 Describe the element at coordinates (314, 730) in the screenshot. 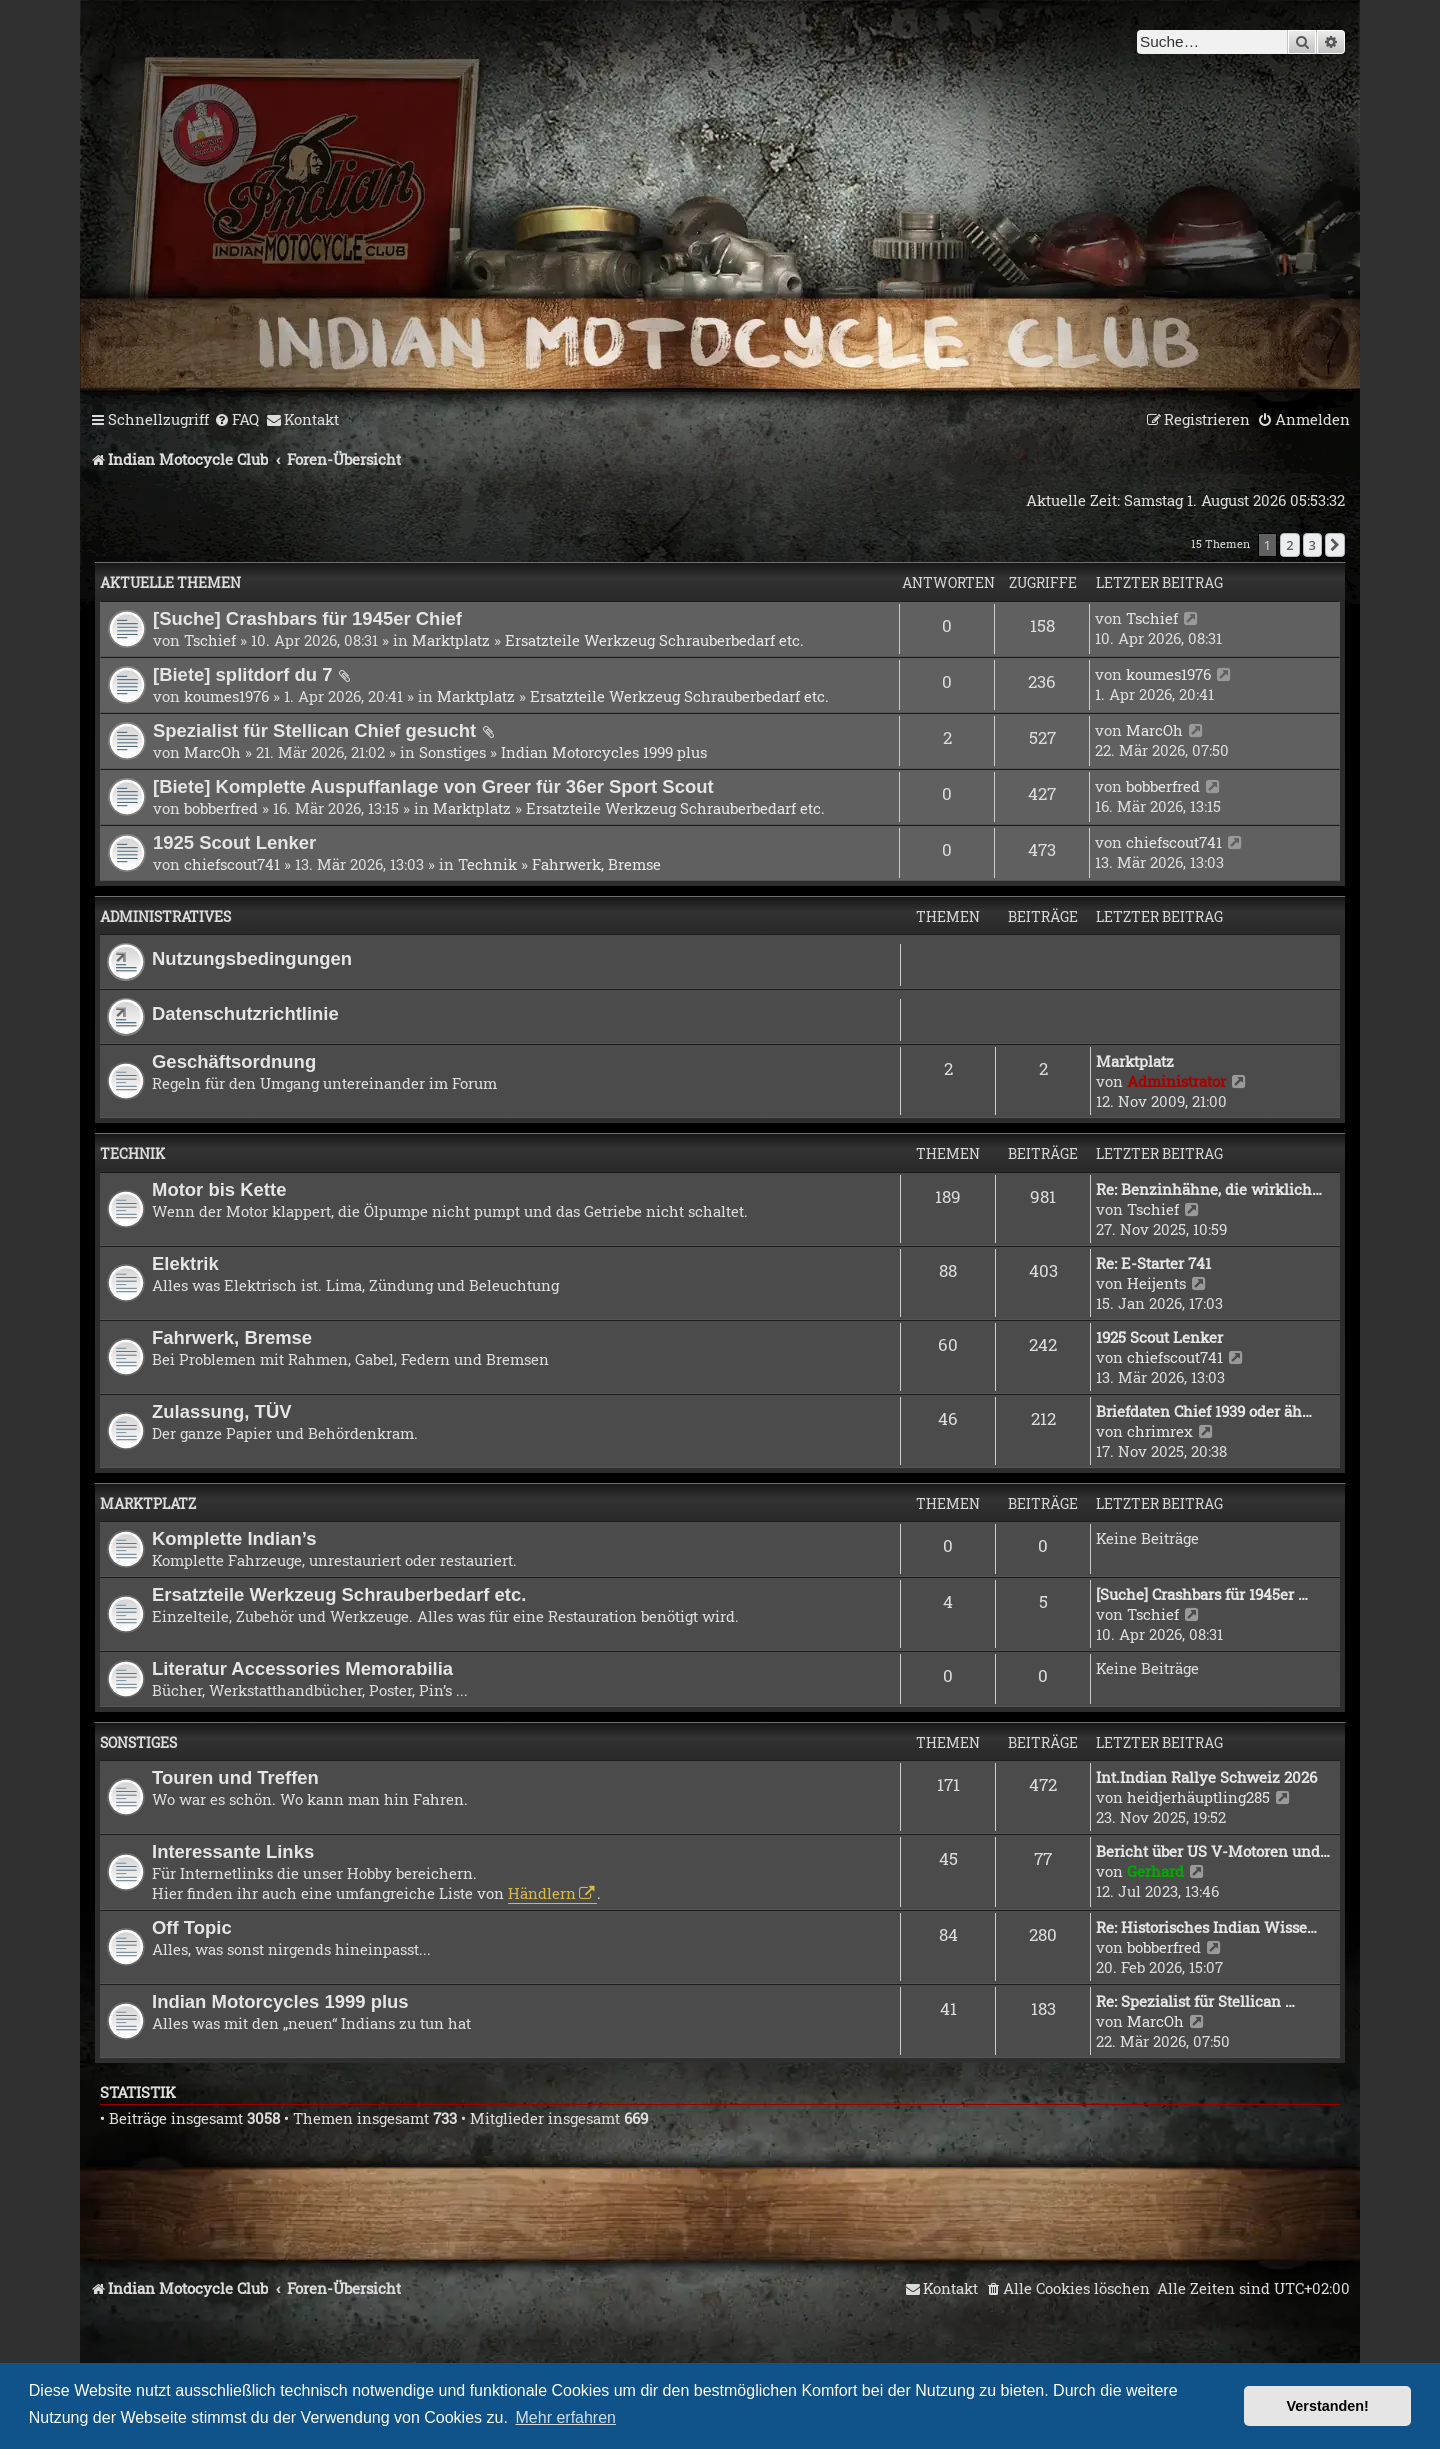

I see `Spezialist für Stellican Chief gesucht` at that location.